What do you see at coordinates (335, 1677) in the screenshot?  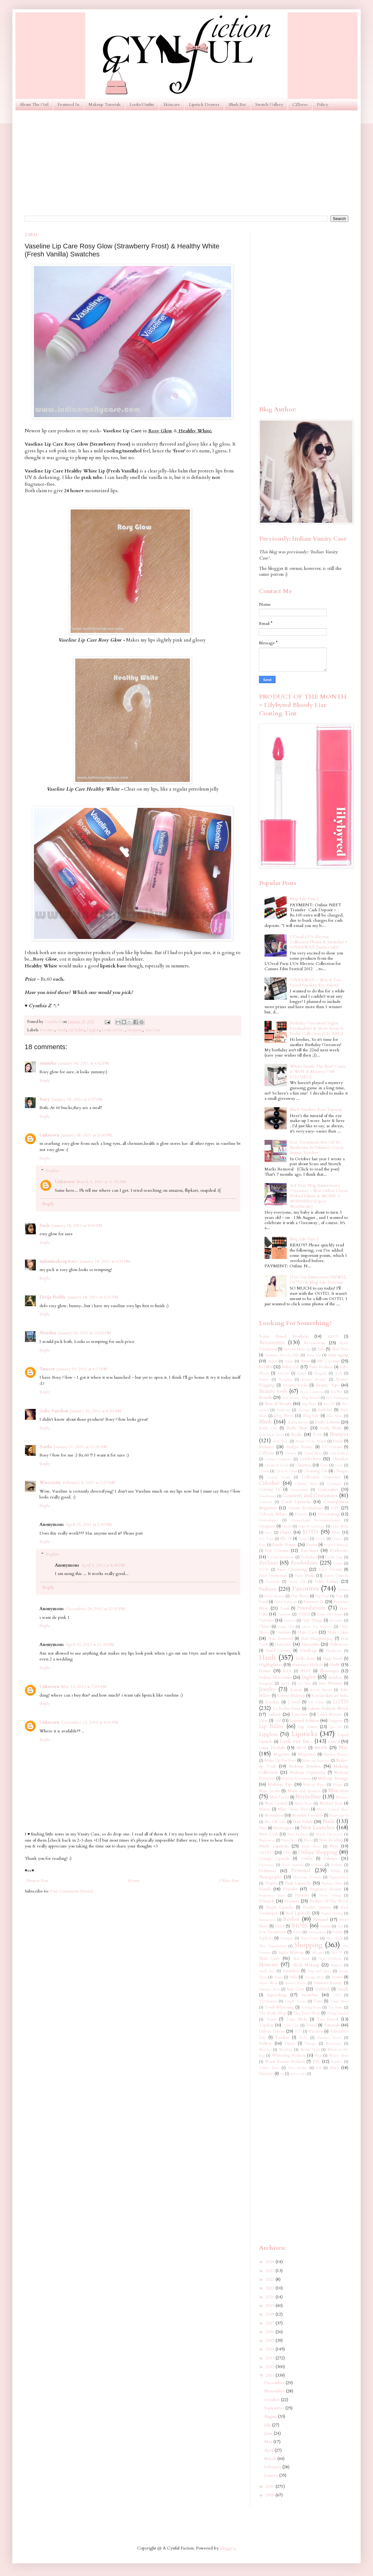 I see `Innisfree` at bounding box center [335, 1677].